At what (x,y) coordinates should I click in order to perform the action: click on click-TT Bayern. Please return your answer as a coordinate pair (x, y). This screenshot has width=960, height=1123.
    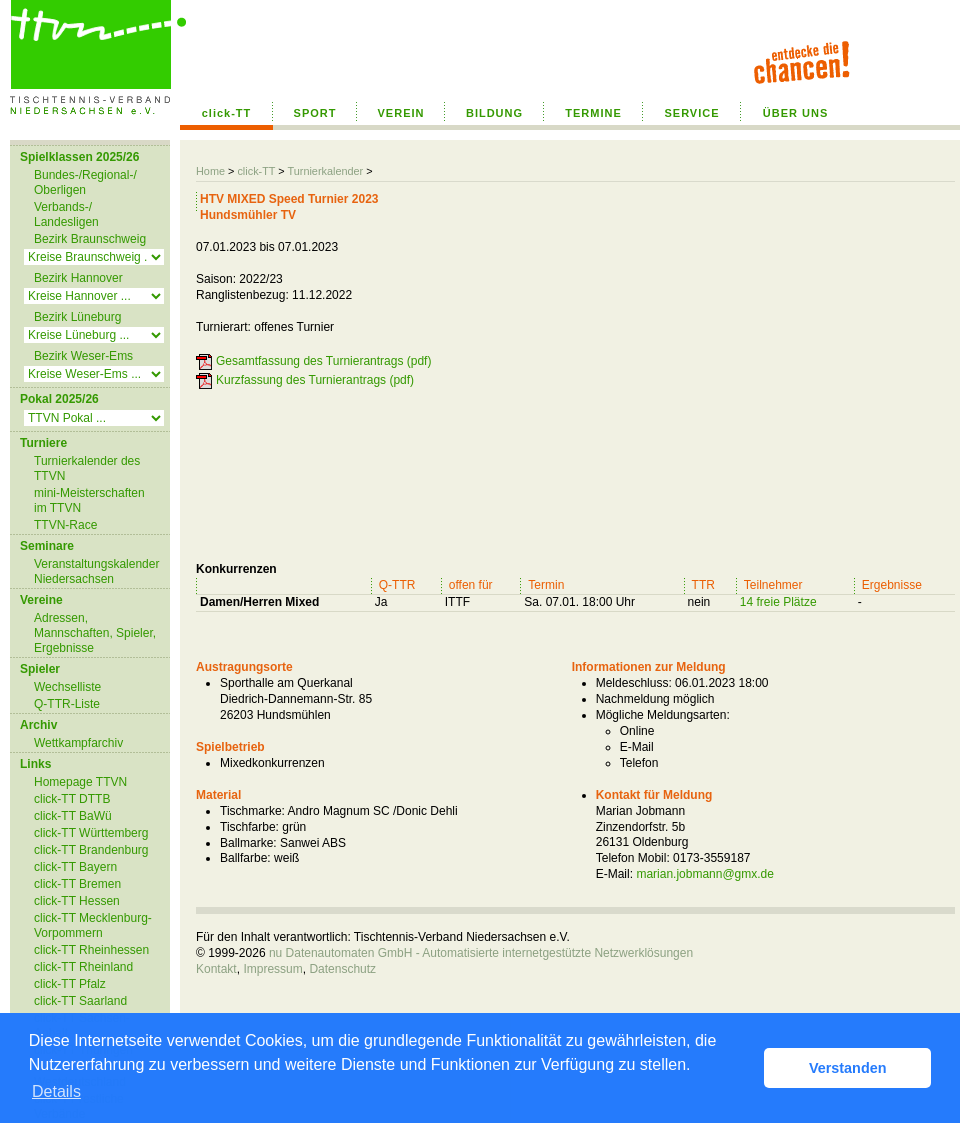
    Looking at the image, I should click on (75, 867).